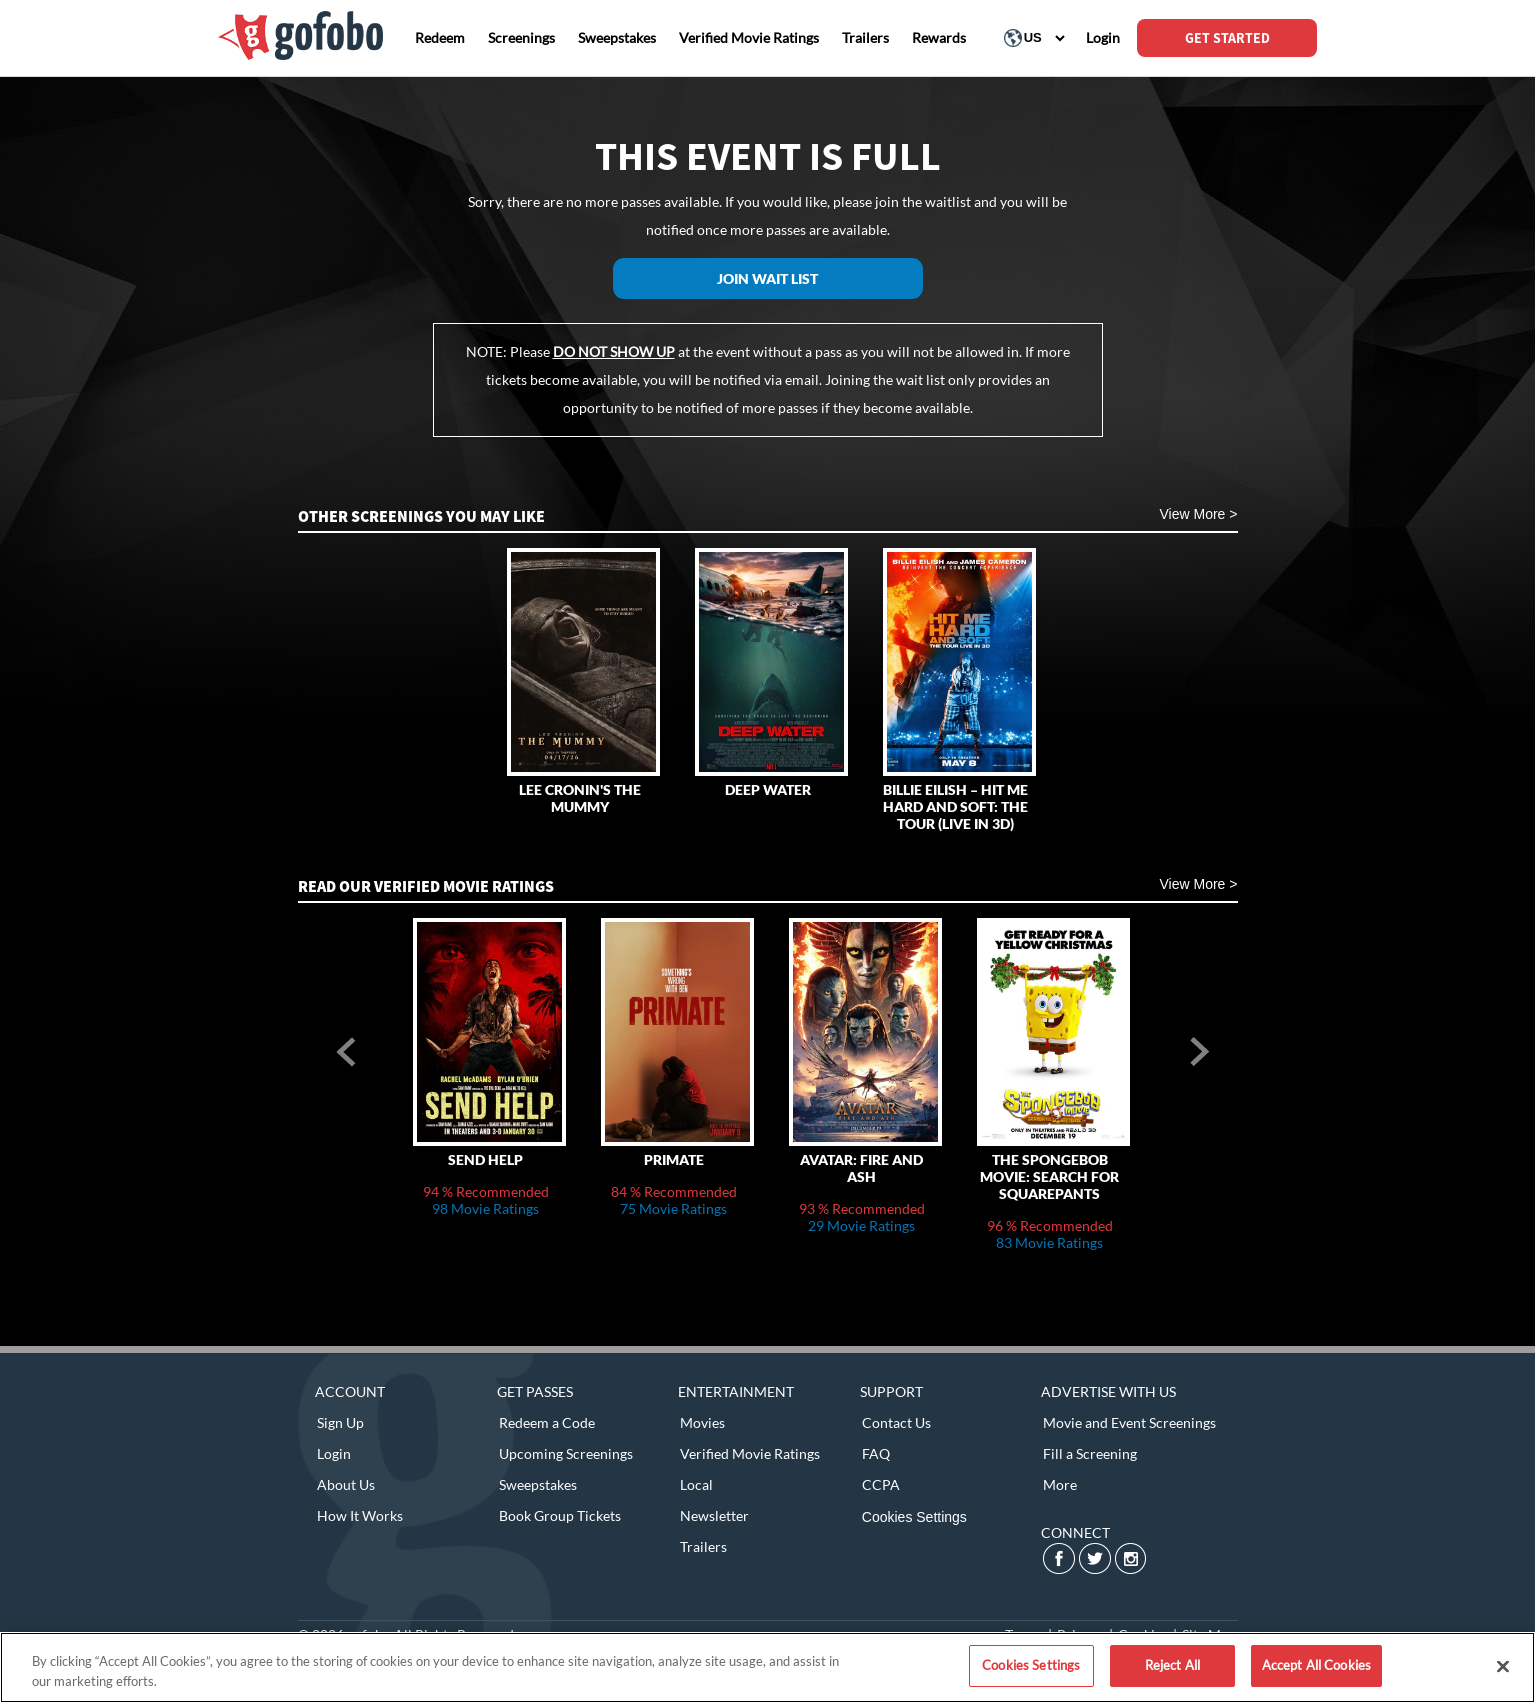  Describe the element at coordinates (702, 1422) in the screenshot. I see `Movies` at that location.